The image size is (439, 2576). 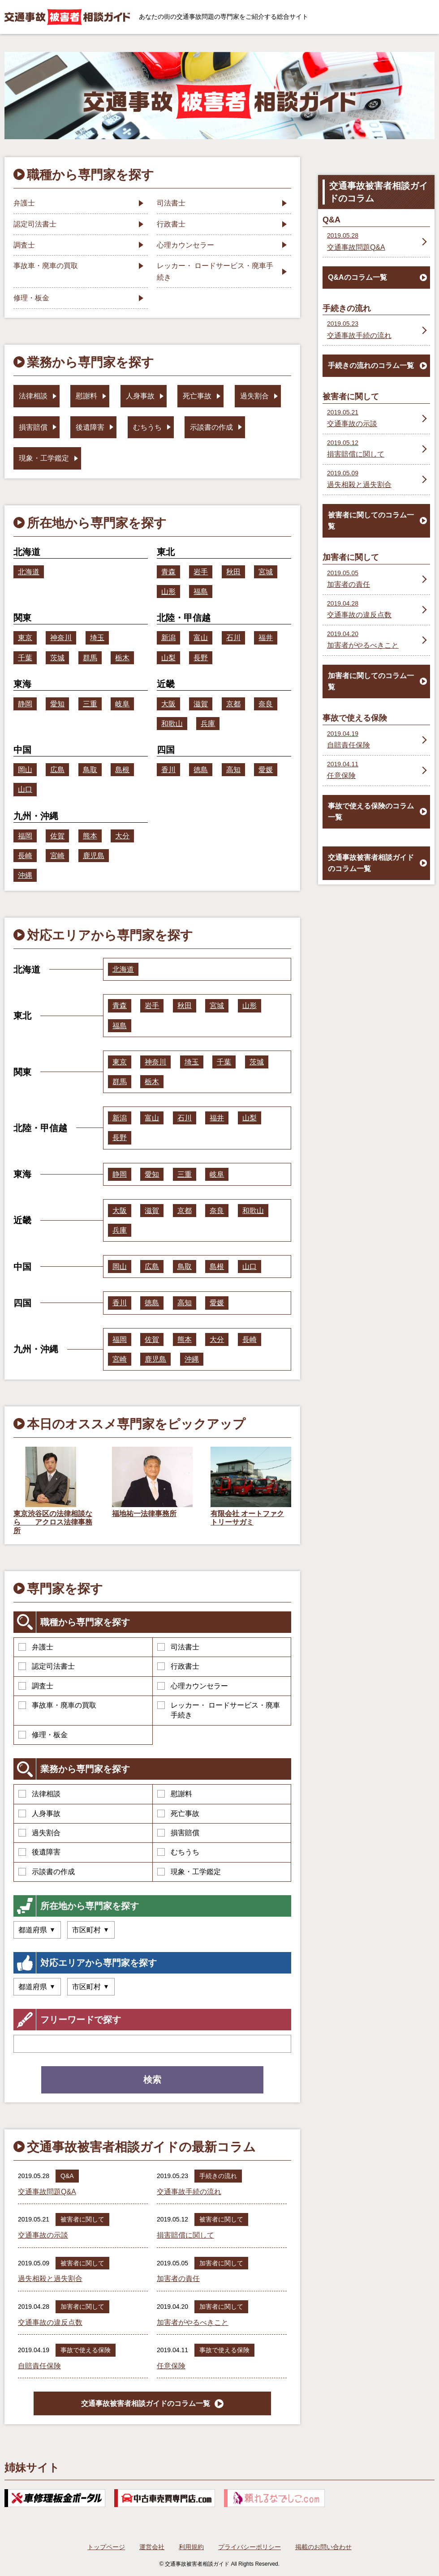 I want to click on 神奈川, so click(x=61, y=637).